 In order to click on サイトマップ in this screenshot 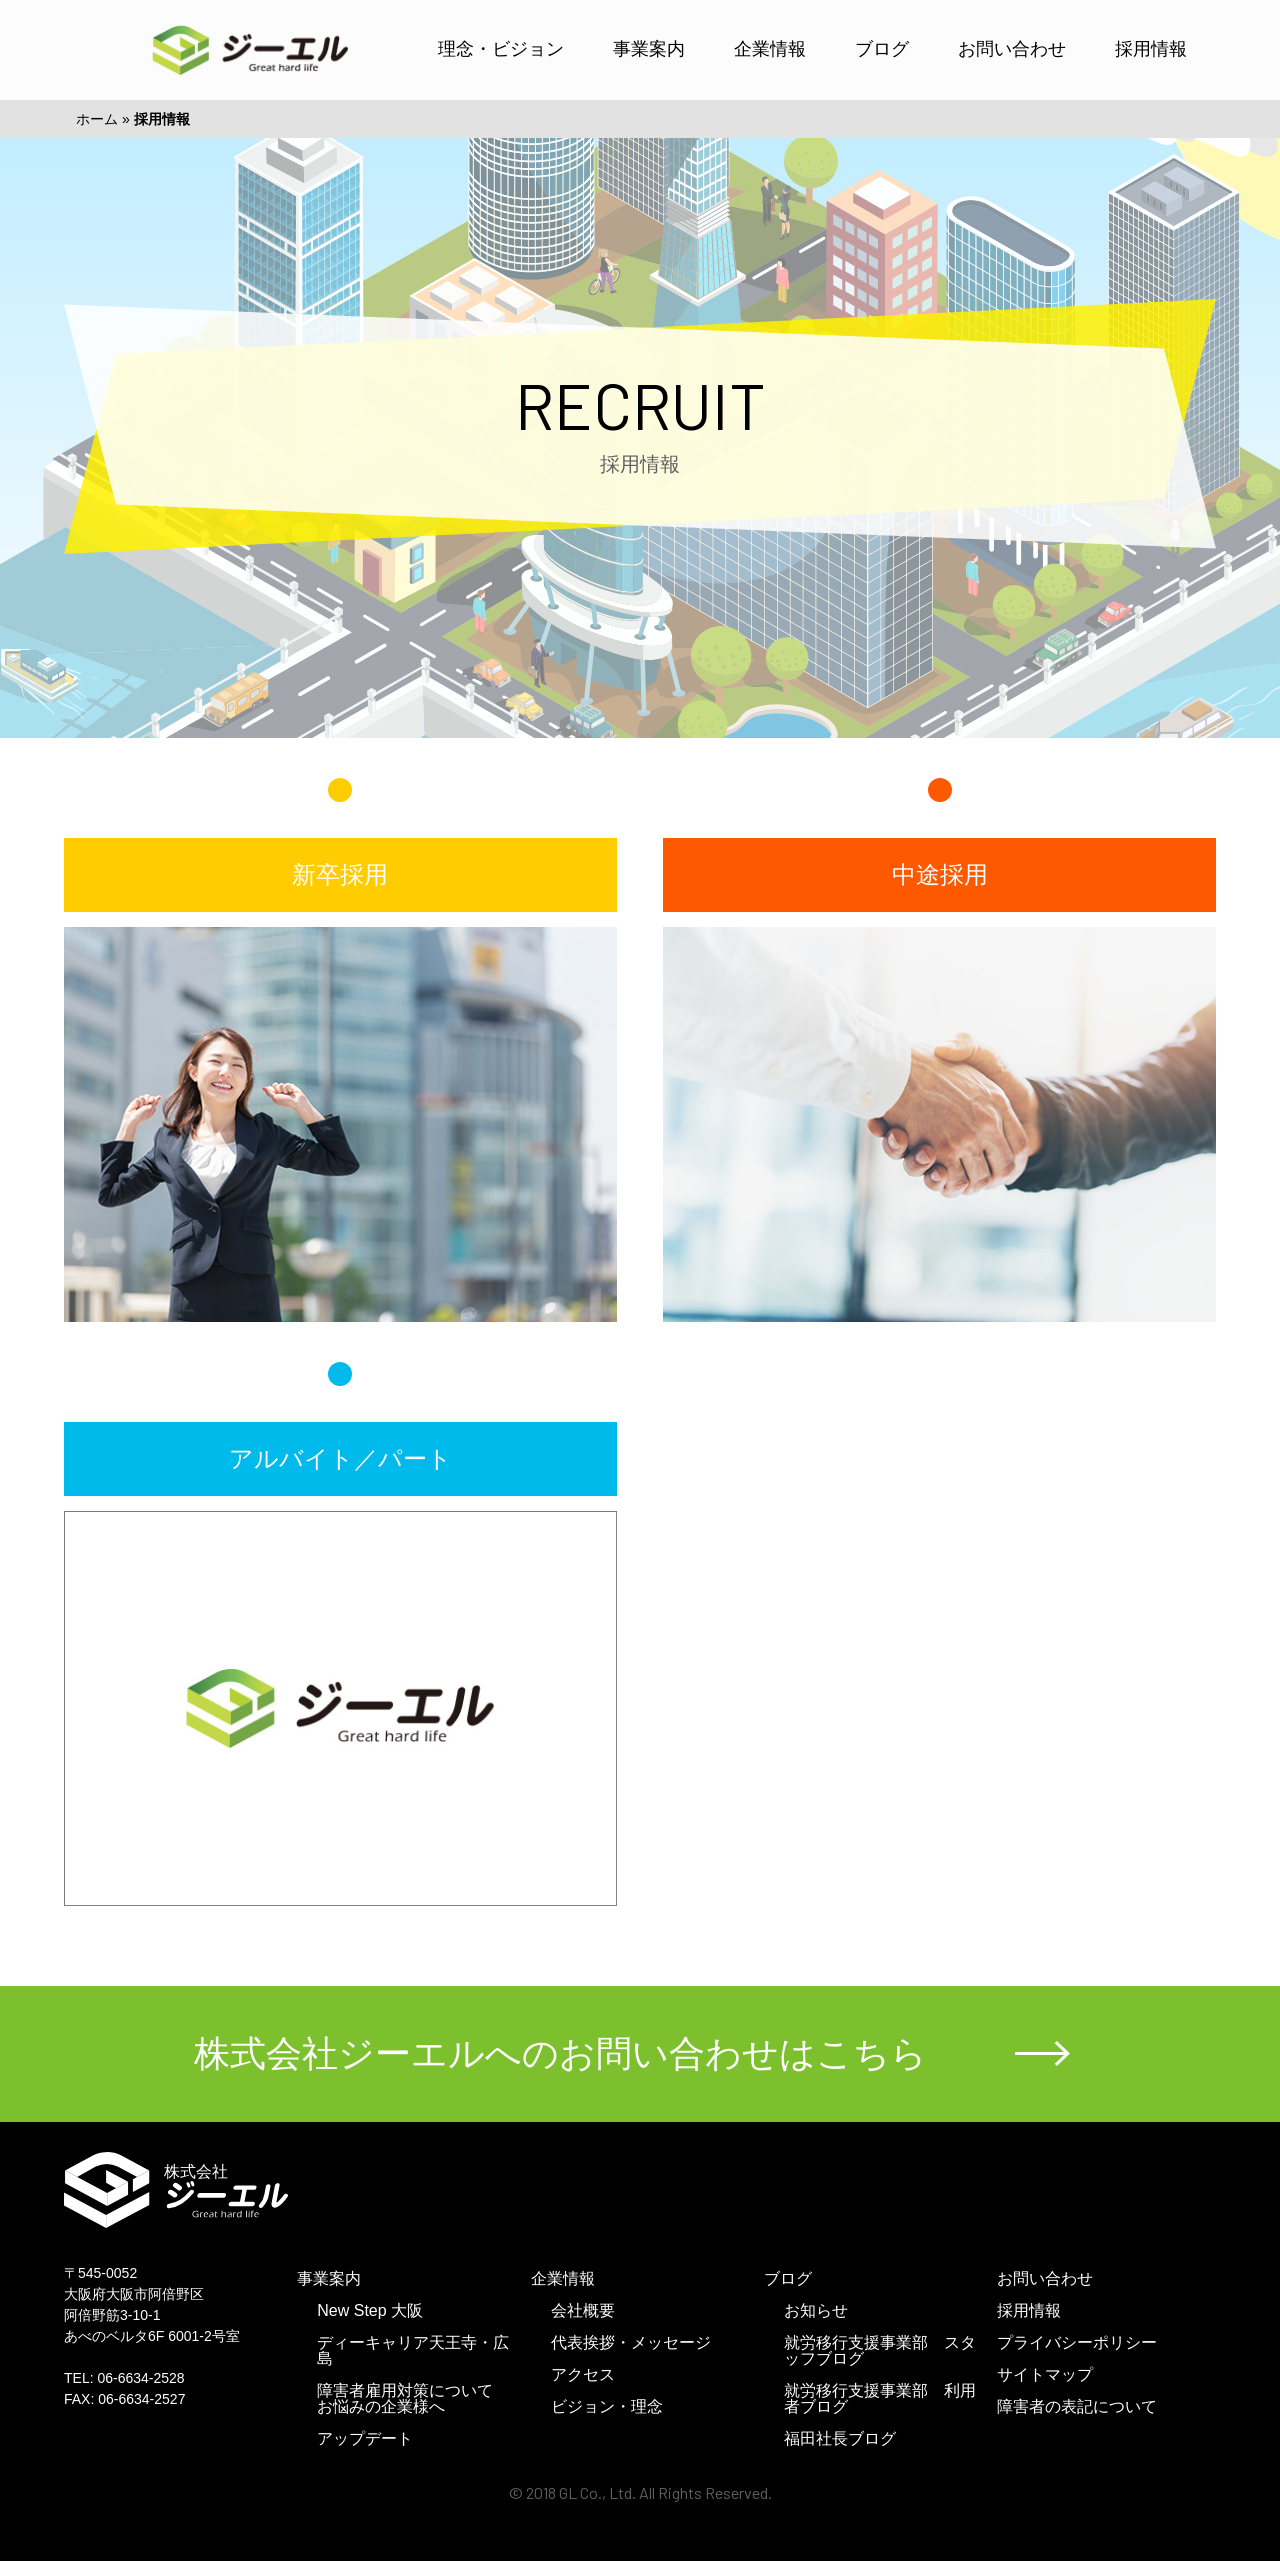, I will do `click(1045, 2374)`.